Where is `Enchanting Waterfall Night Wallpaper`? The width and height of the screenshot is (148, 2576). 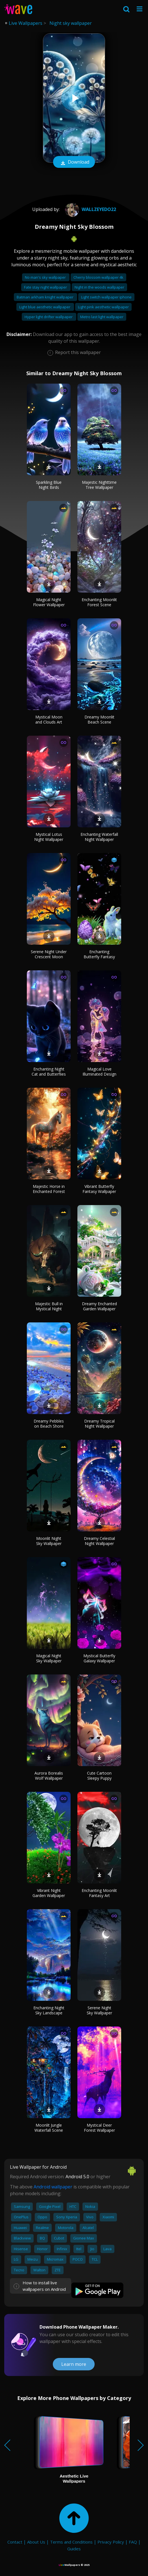 Enchanting Waterfall Night Wallpaper is located at coordinates (99, 837).